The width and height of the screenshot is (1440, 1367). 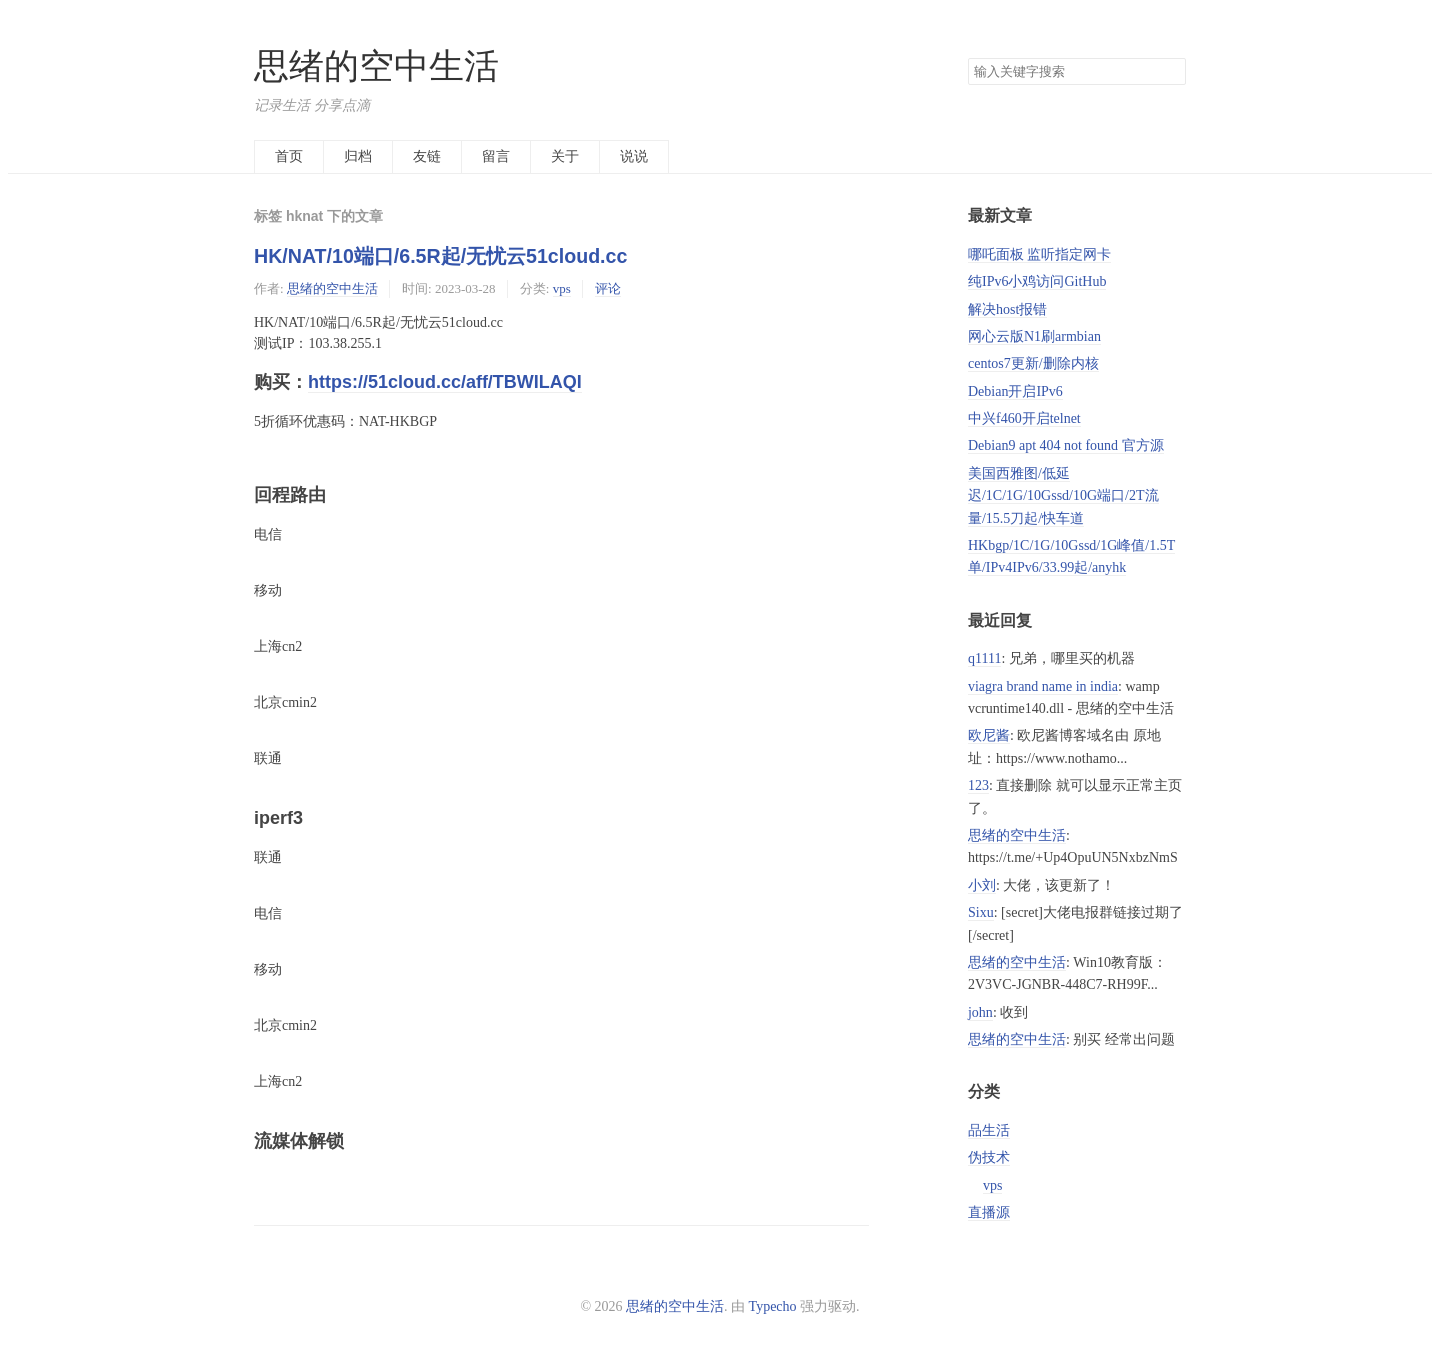 I want to click on 123, so click(x=978, y=785).